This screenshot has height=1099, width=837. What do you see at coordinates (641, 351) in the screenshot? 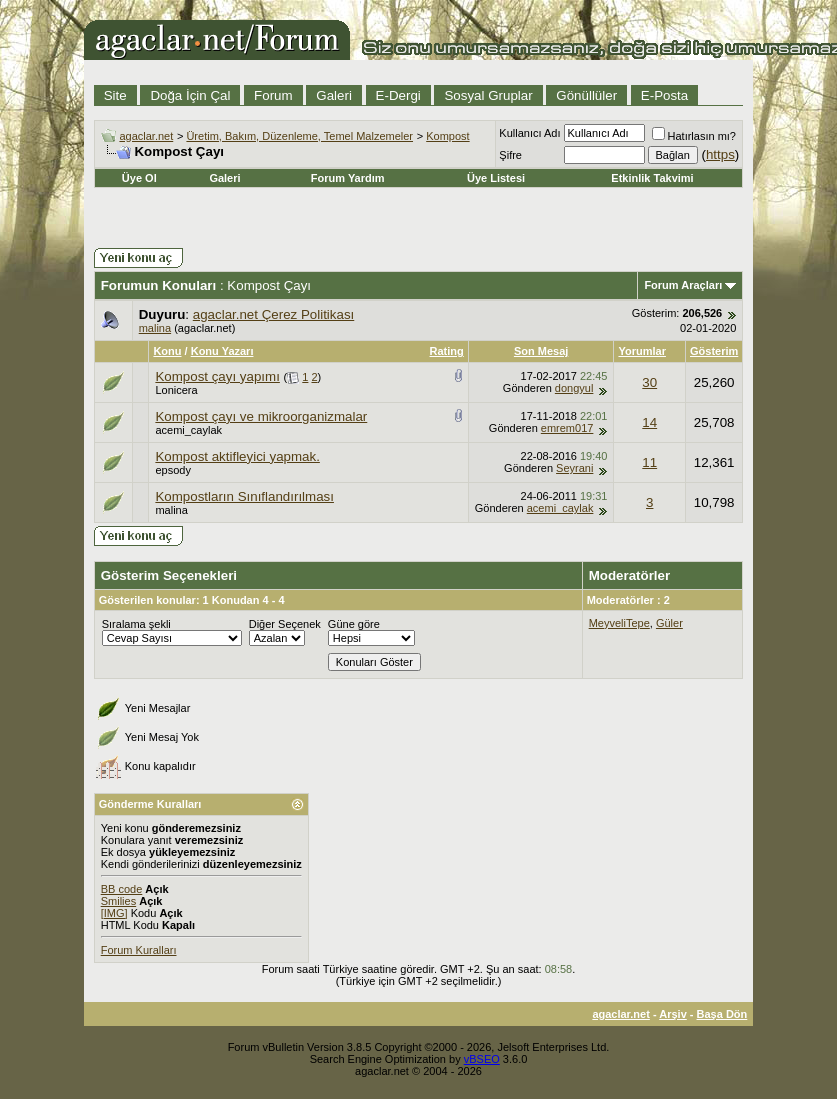
I see `Yorumlar` at bounding box center [641, 351].